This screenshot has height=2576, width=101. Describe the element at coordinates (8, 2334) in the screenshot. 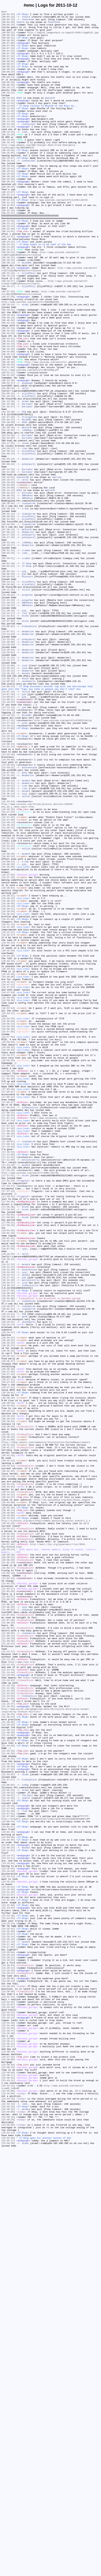

I see `[23:27:55]` at that location.